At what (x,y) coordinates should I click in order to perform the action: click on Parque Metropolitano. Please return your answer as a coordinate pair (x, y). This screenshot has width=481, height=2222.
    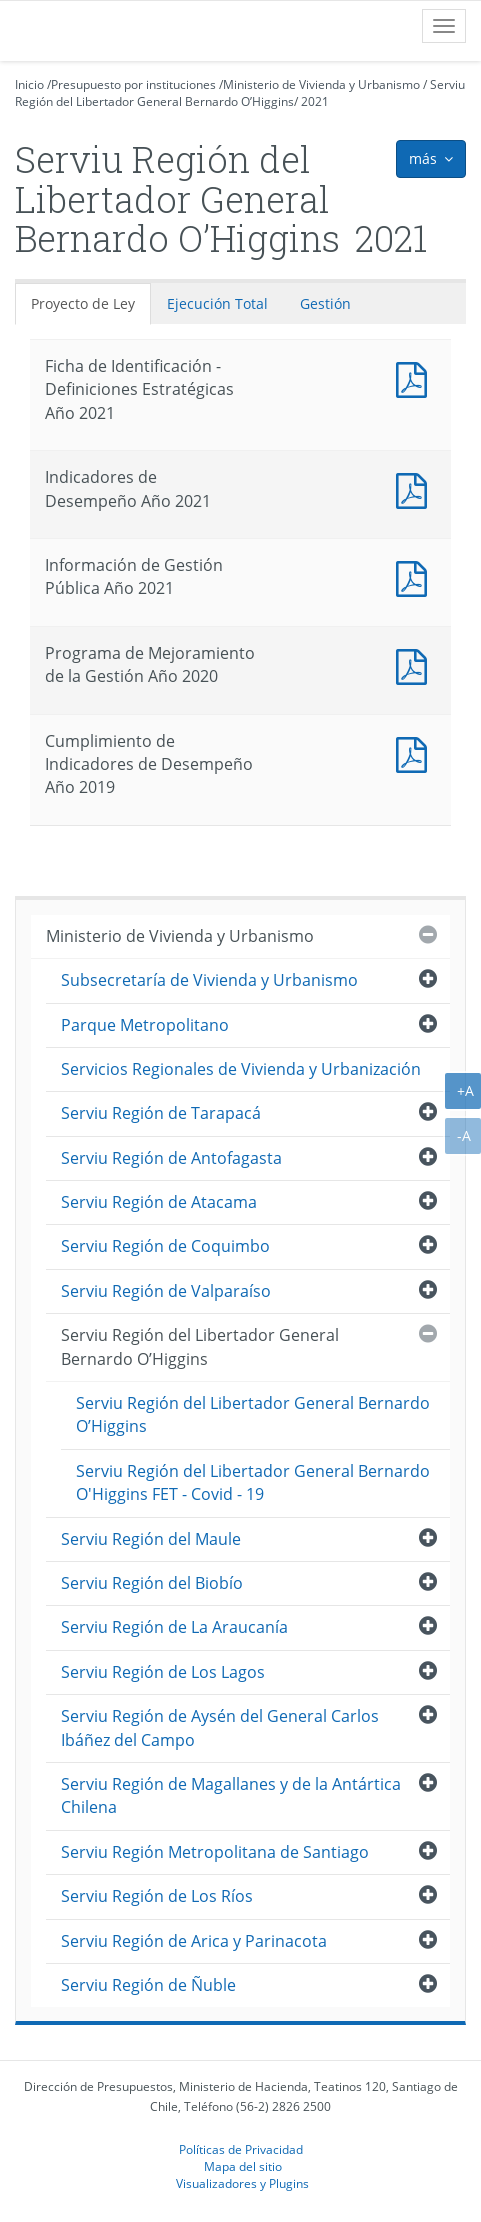
    Looking at the image, I should click on (145, 1025).